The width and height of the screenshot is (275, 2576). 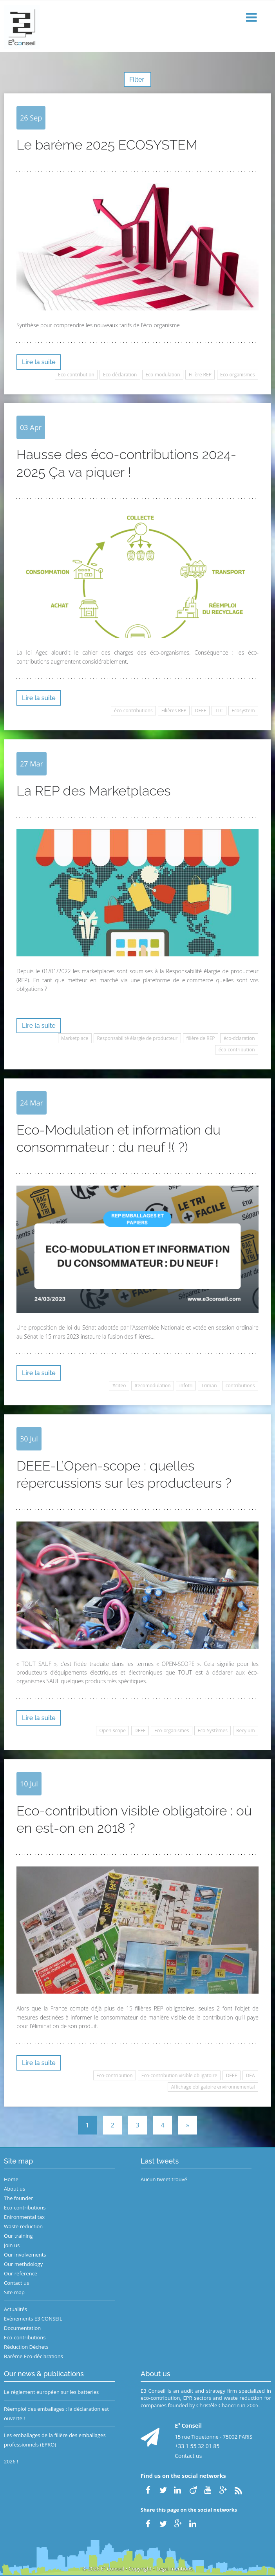 I want to click on Our methdology, so click(x=23, y=2264).